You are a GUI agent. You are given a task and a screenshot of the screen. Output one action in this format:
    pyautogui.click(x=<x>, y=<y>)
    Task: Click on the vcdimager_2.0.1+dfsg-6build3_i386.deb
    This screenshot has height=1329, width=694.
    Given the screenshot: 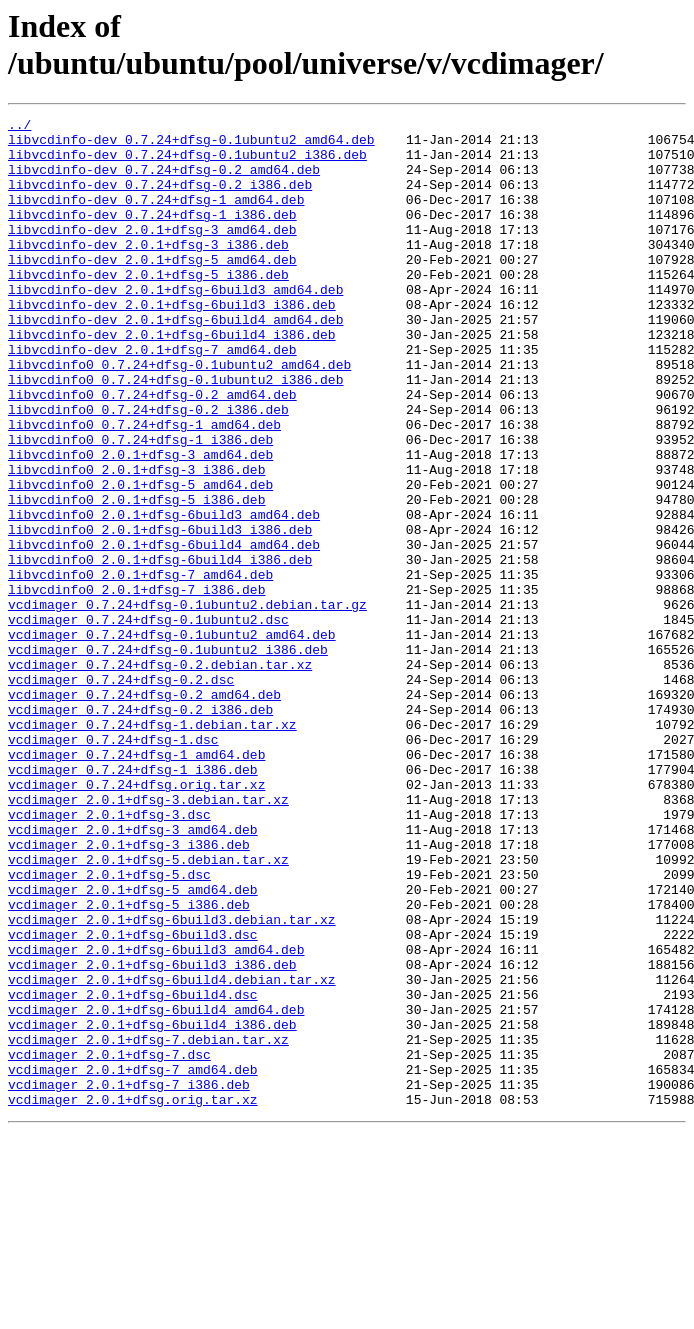 What is the action you would take?
    pyautogui.click(x=152, y=1135)
    